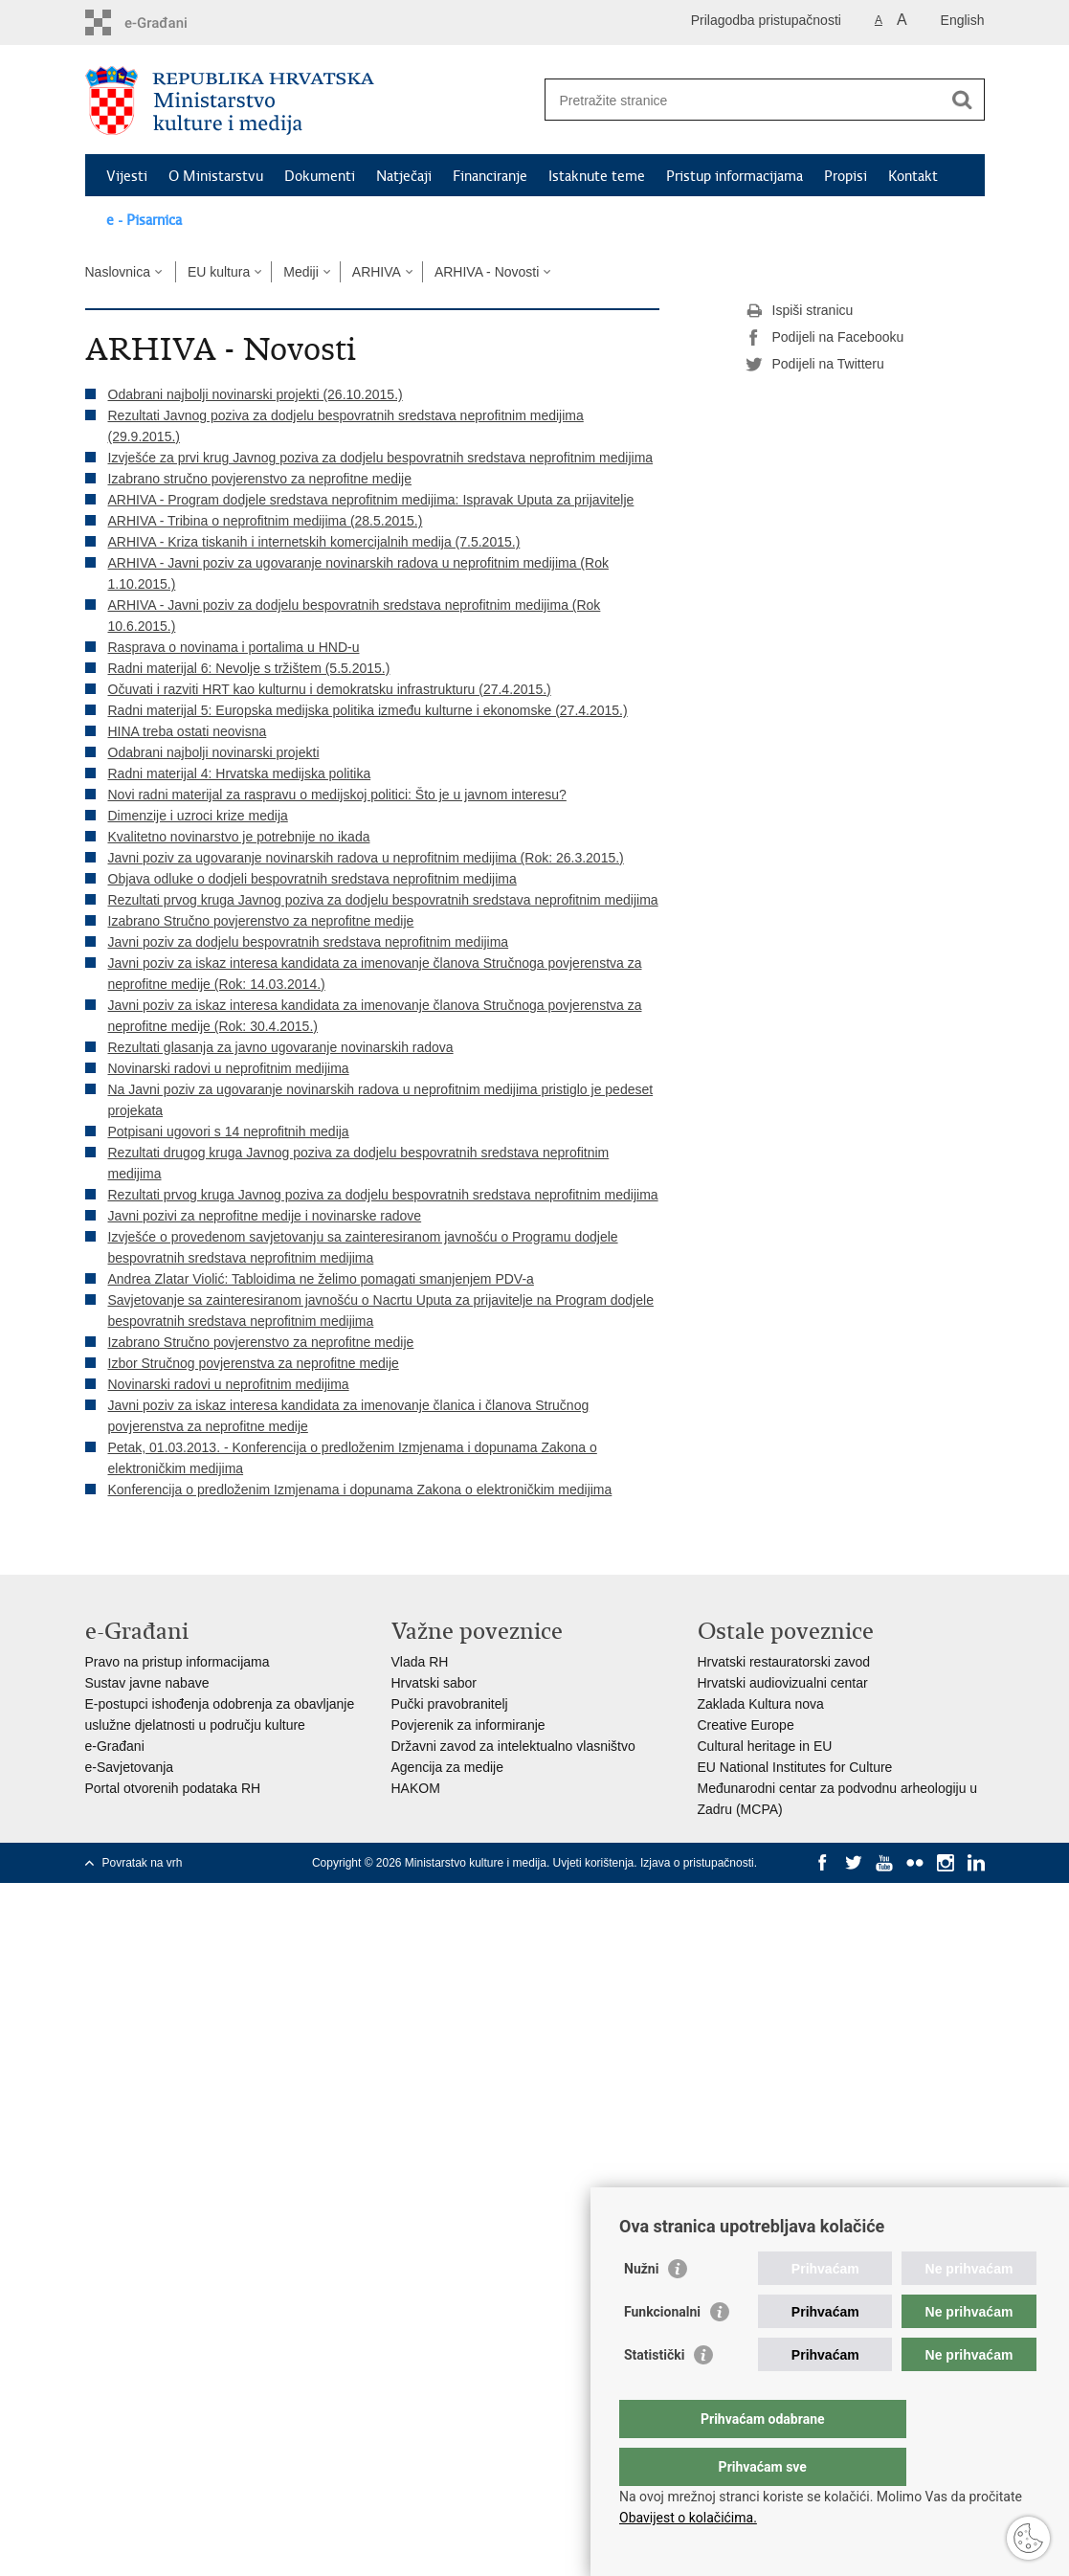 Image resolution: width=1069 pixels, height=2576 pixels. I want to click on EU kultura, so click(219, 272).